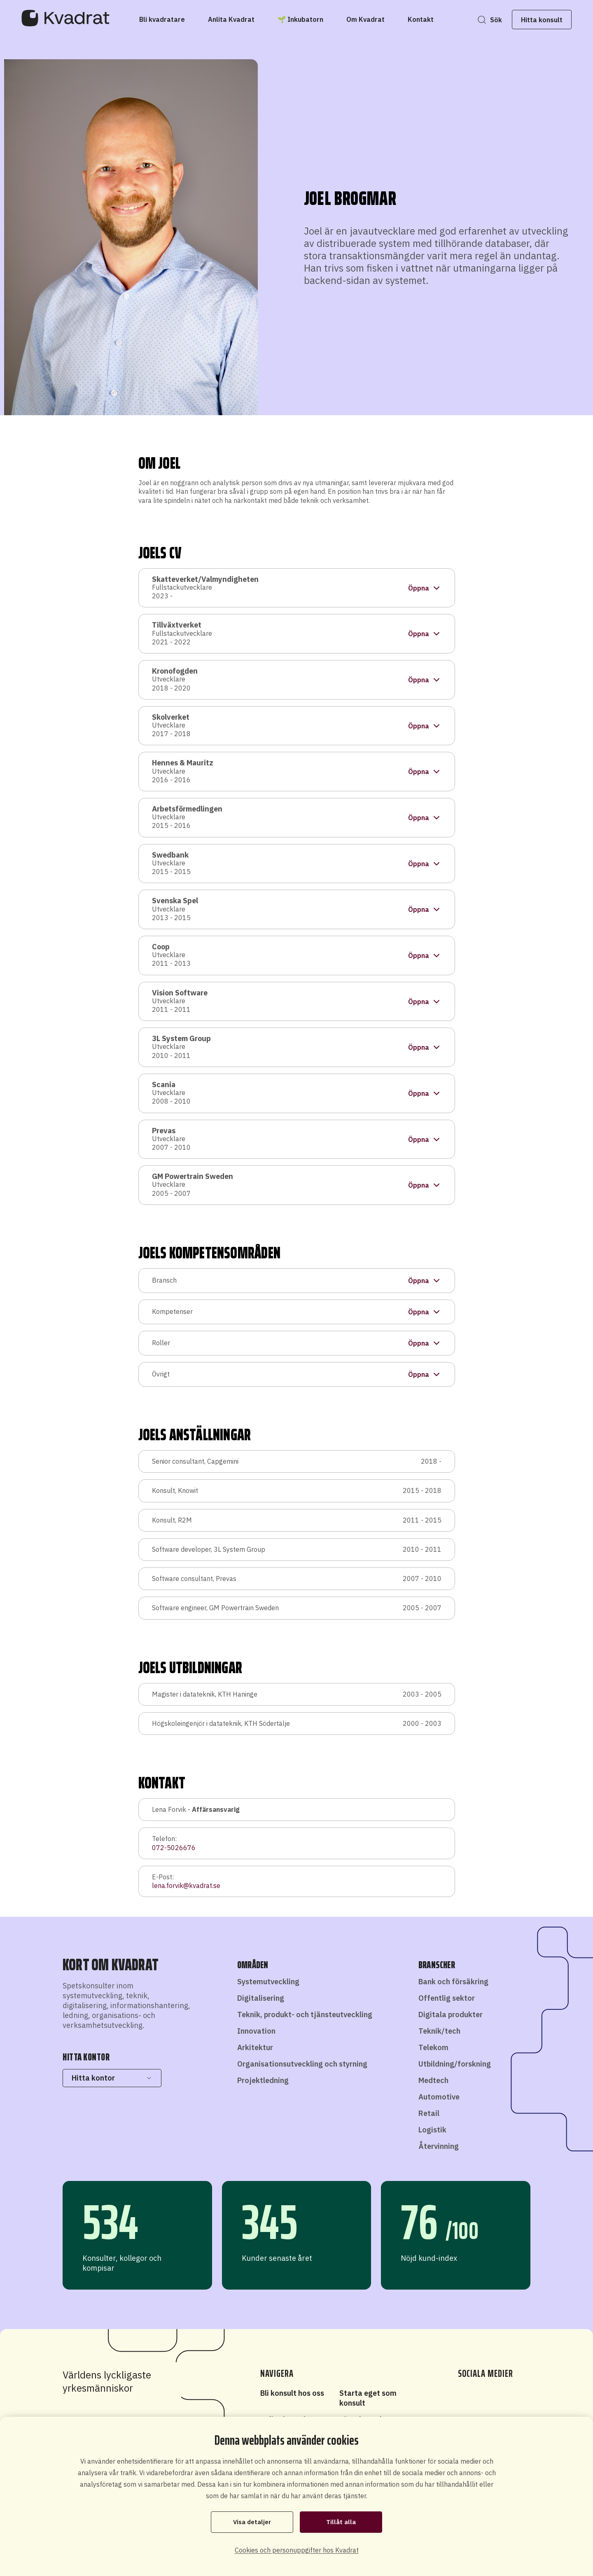 The height and width of the screenshot is (2576, 593). What do you see at coordinates (292, 2393) in the screenshot?
I see `Bli konsult hos oss` at bounding box center [292, 2393].